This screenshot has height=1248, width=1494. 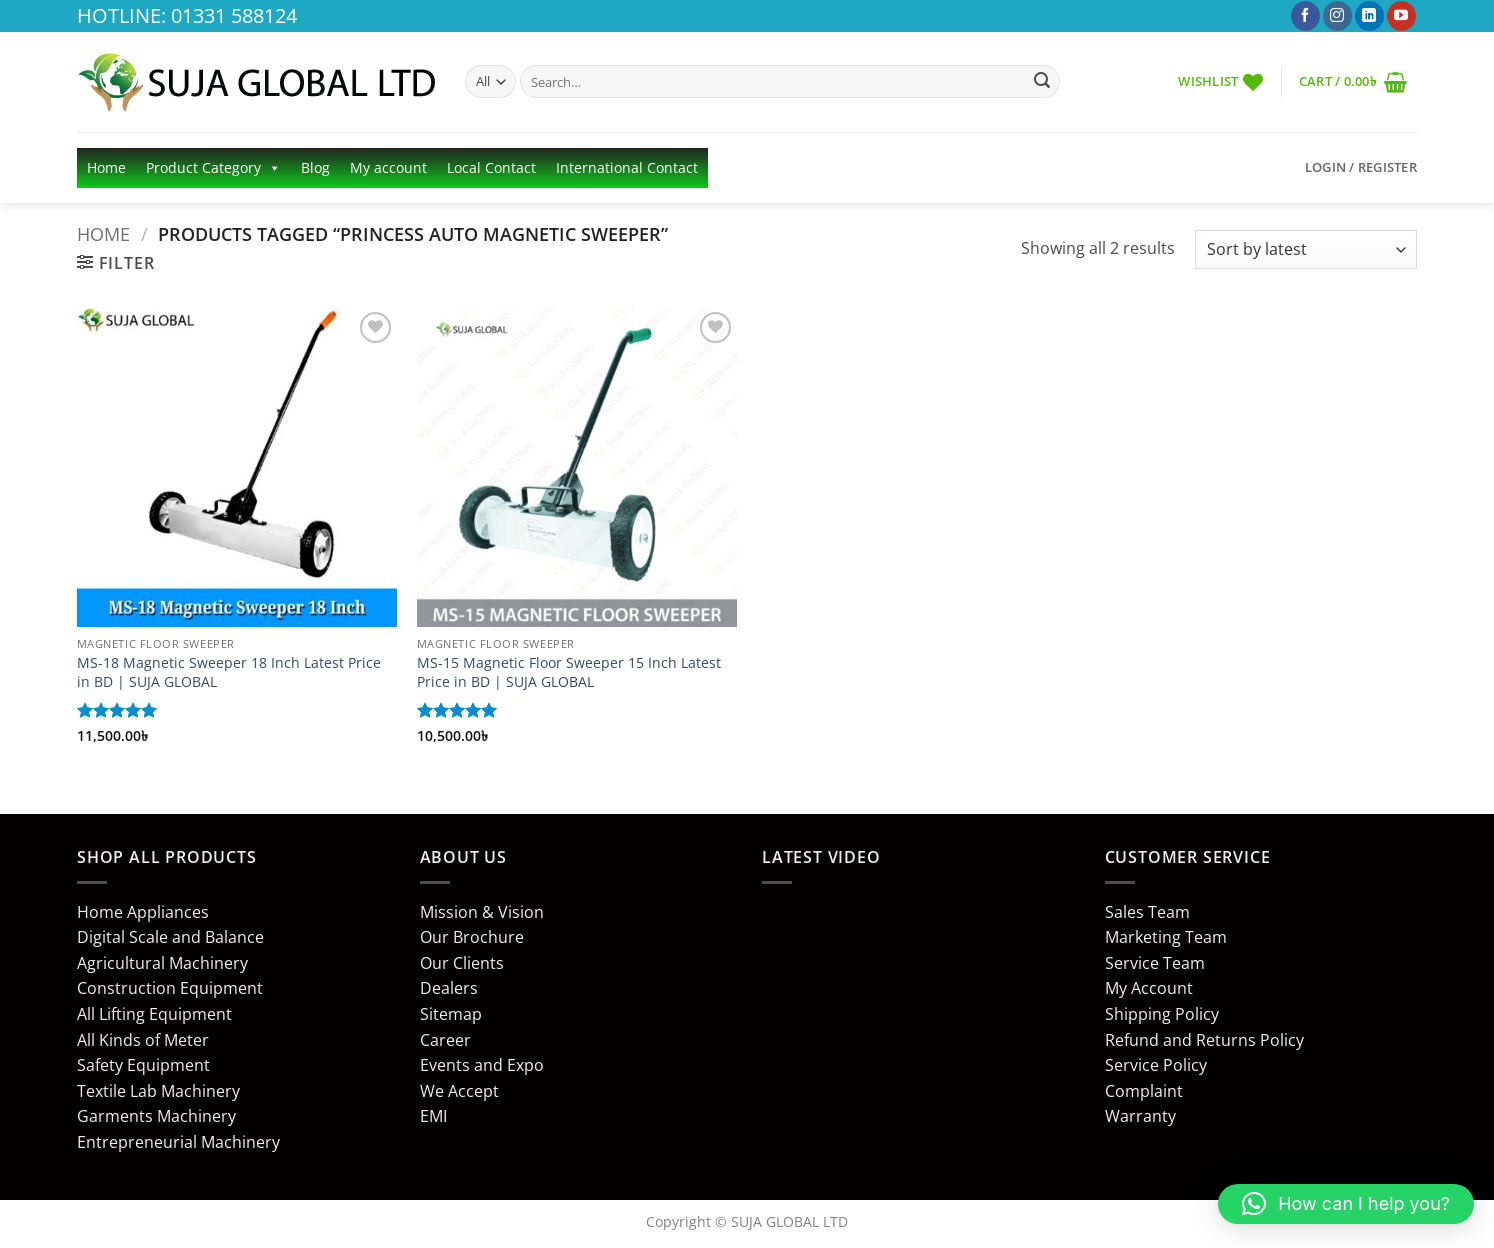 What do you see at coordinates (445, 1040) in the screenshot?
I see `Career` at bounding box center [445, 1040].